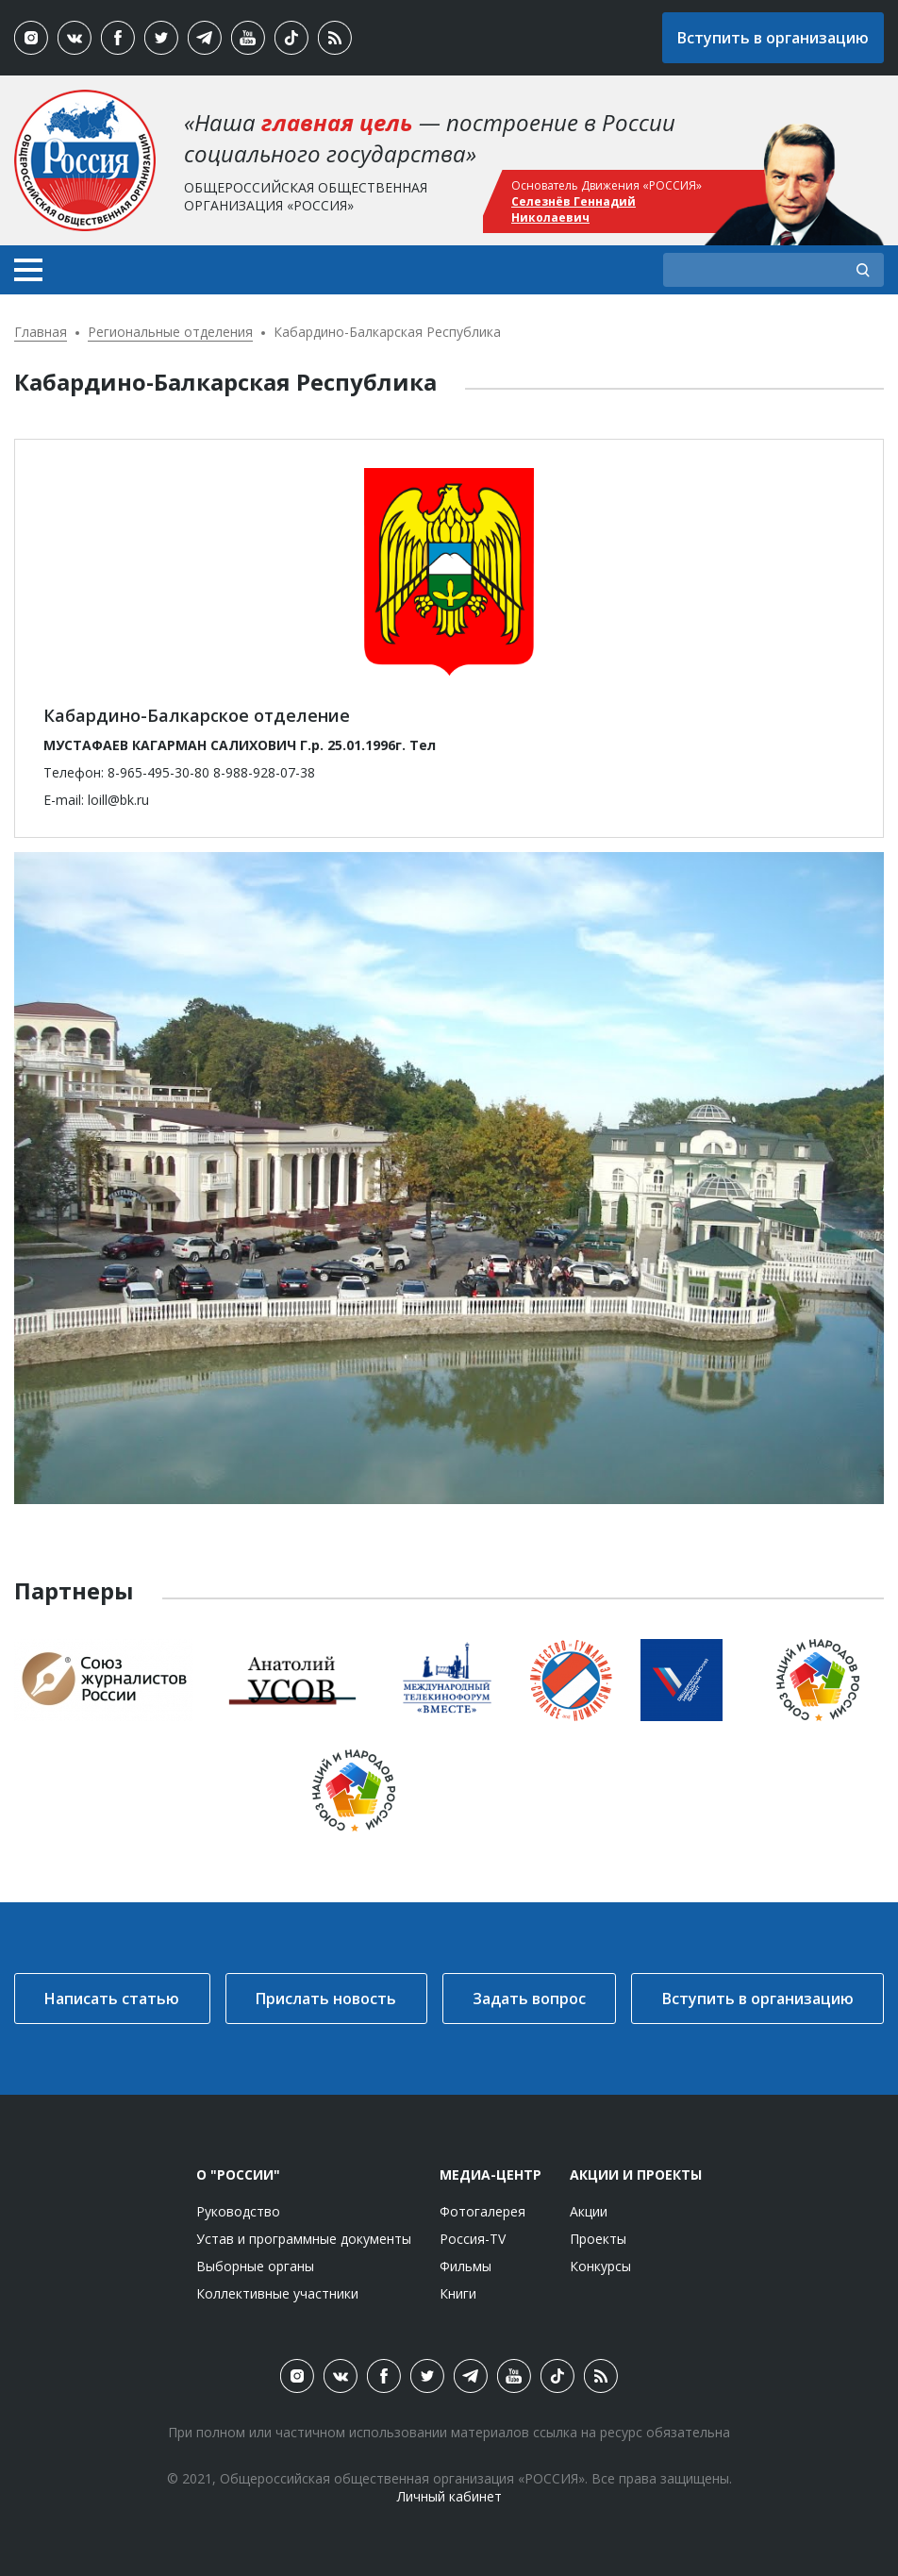  What do you see at coordinates (170, 332) in the screenshot?
I see `Региональные отделения` at bounding box center [170, 332].